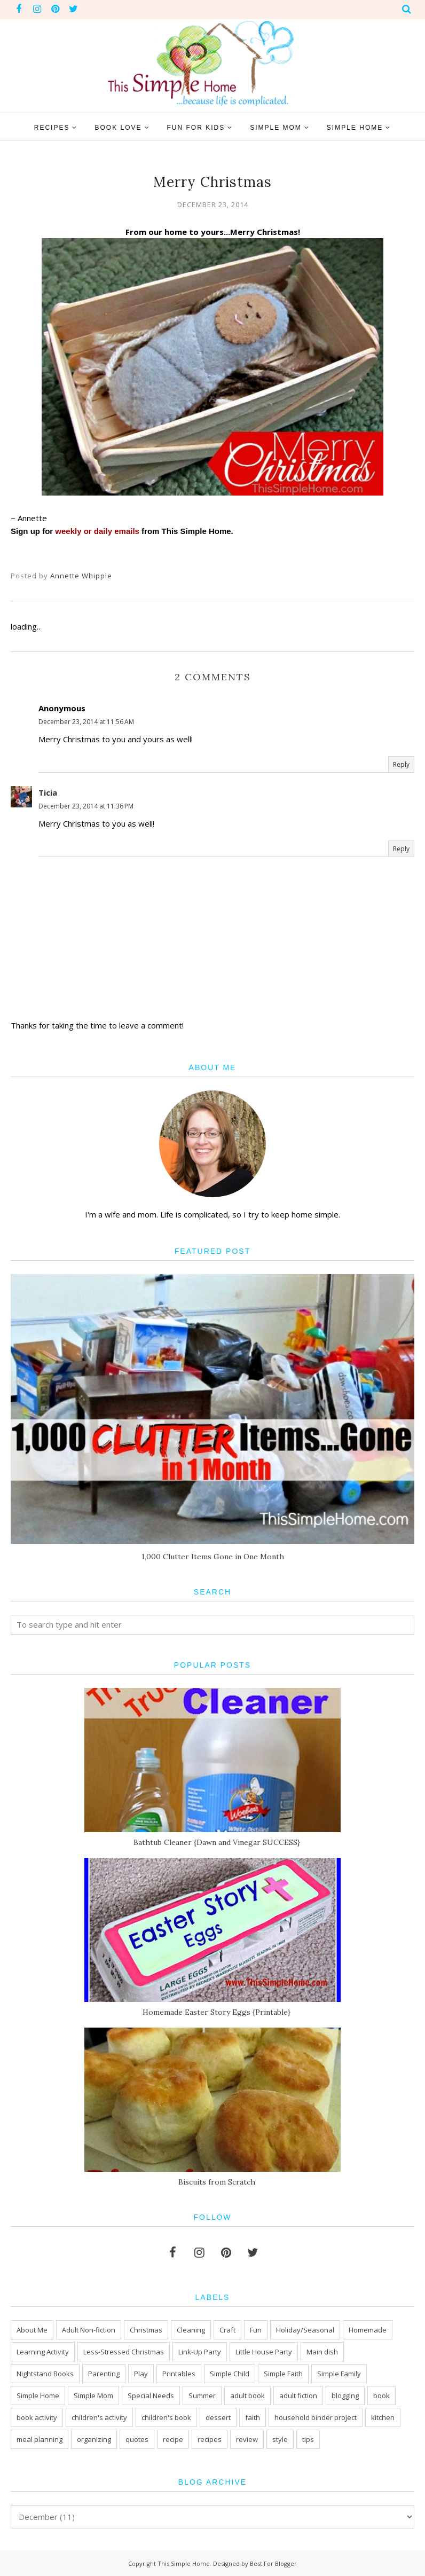 Image resolution: width=425 pixels, height=2576 pixels. What do you see at coordinates (247, 2439) in the screenshot?
I see `review` at bounding box center [247, 2439].